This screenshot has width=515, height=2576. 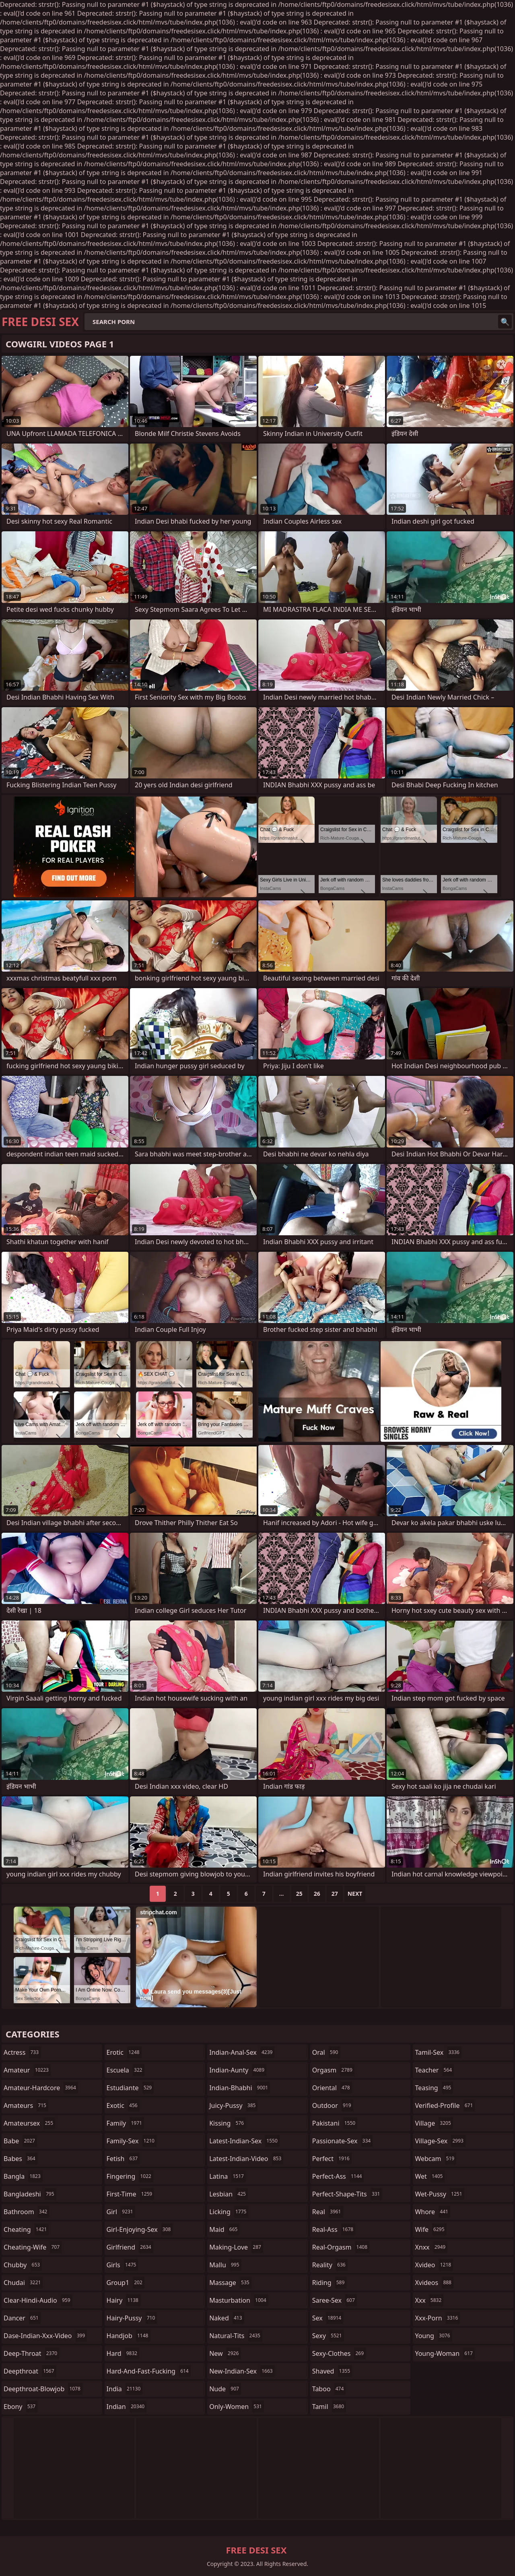 What do you see at coordinates (228, 2194) in the screenshot?
I see `lesbian` at bounding box center [228, 2194].